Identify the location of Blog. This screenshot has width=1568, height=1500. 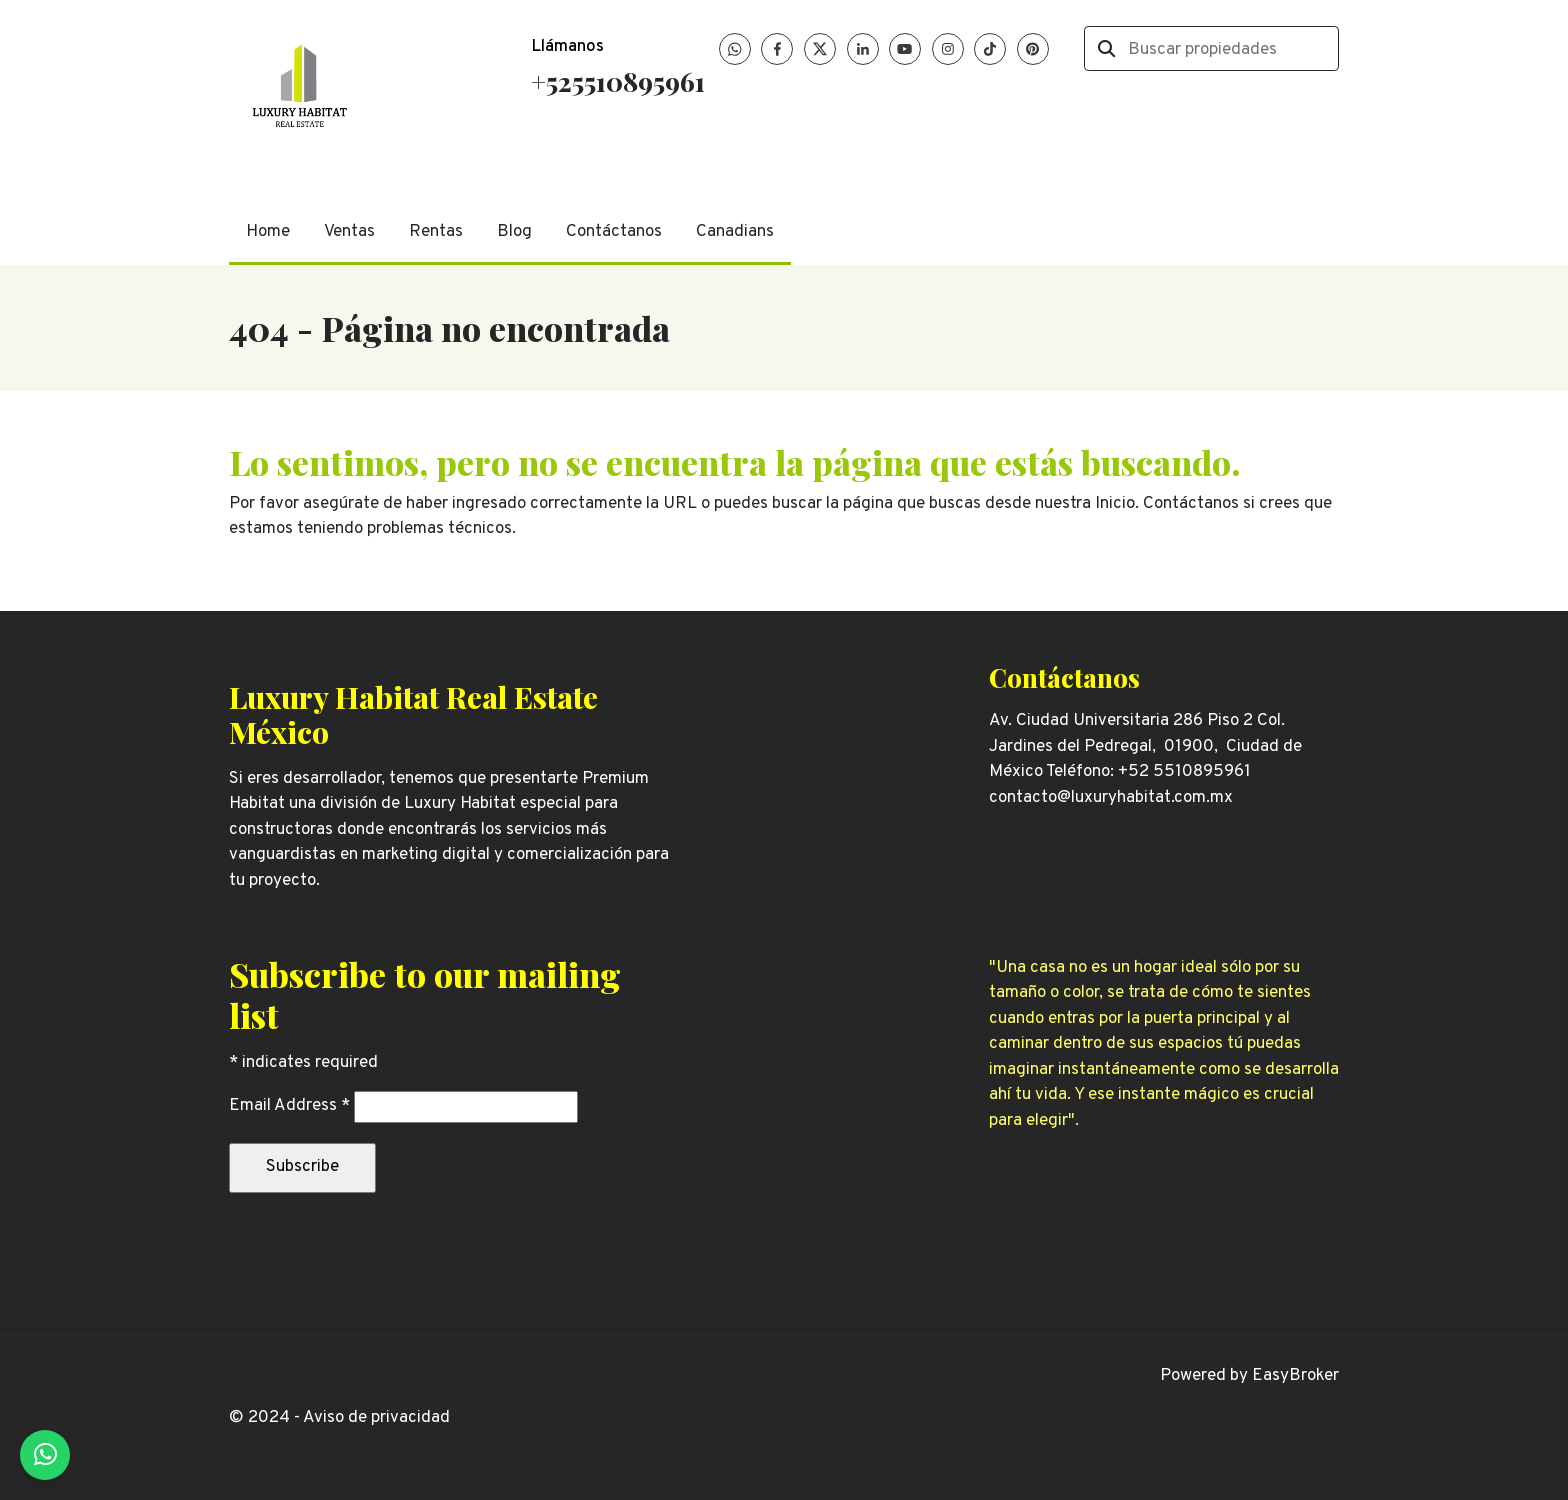
(514, 232).